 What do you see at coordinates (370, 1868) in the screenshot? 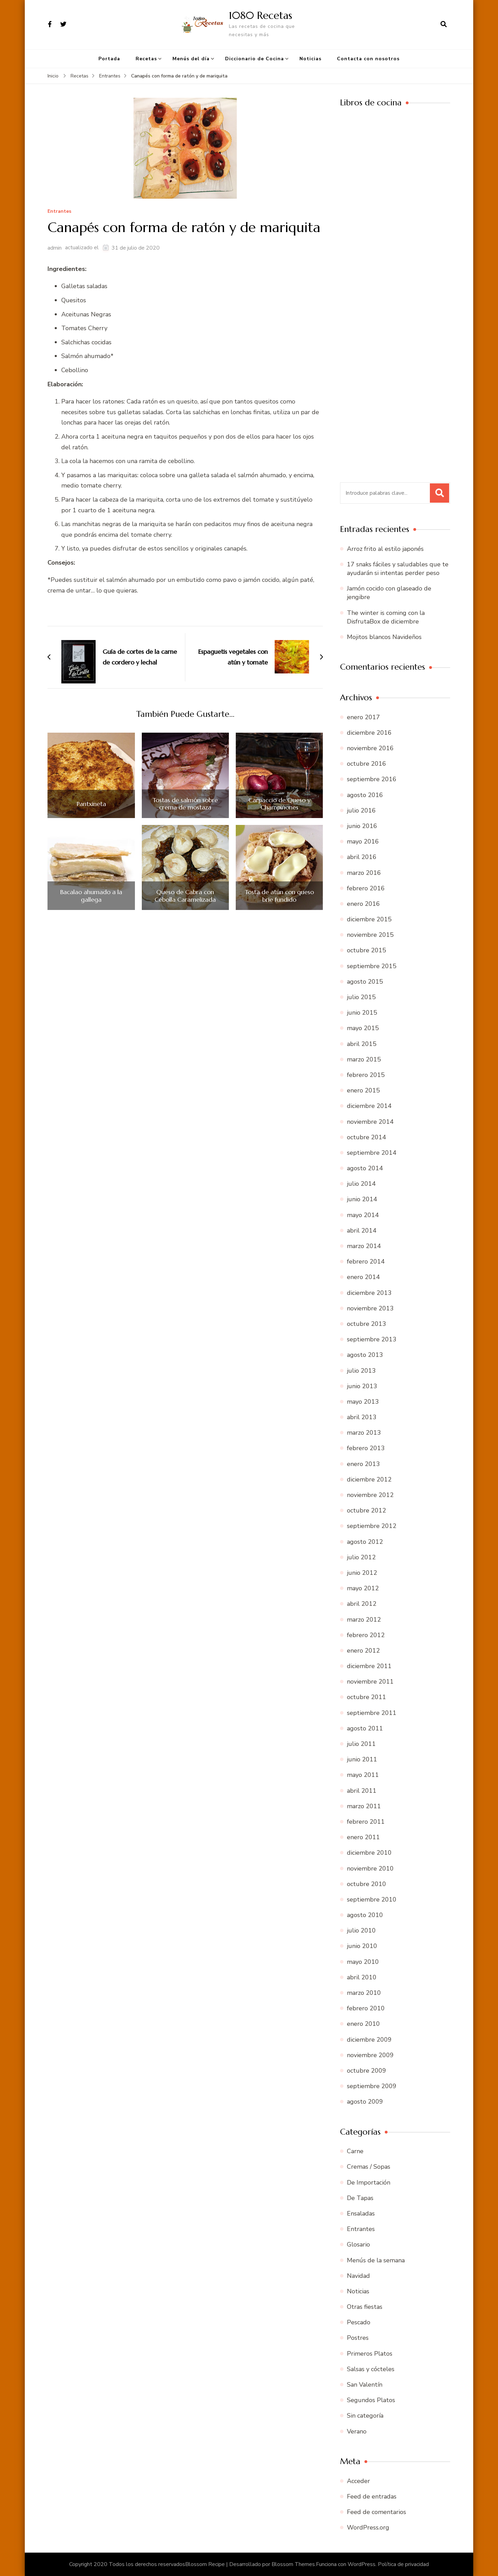
I see `noviembre 2010` at bounding box center [370, 1868].